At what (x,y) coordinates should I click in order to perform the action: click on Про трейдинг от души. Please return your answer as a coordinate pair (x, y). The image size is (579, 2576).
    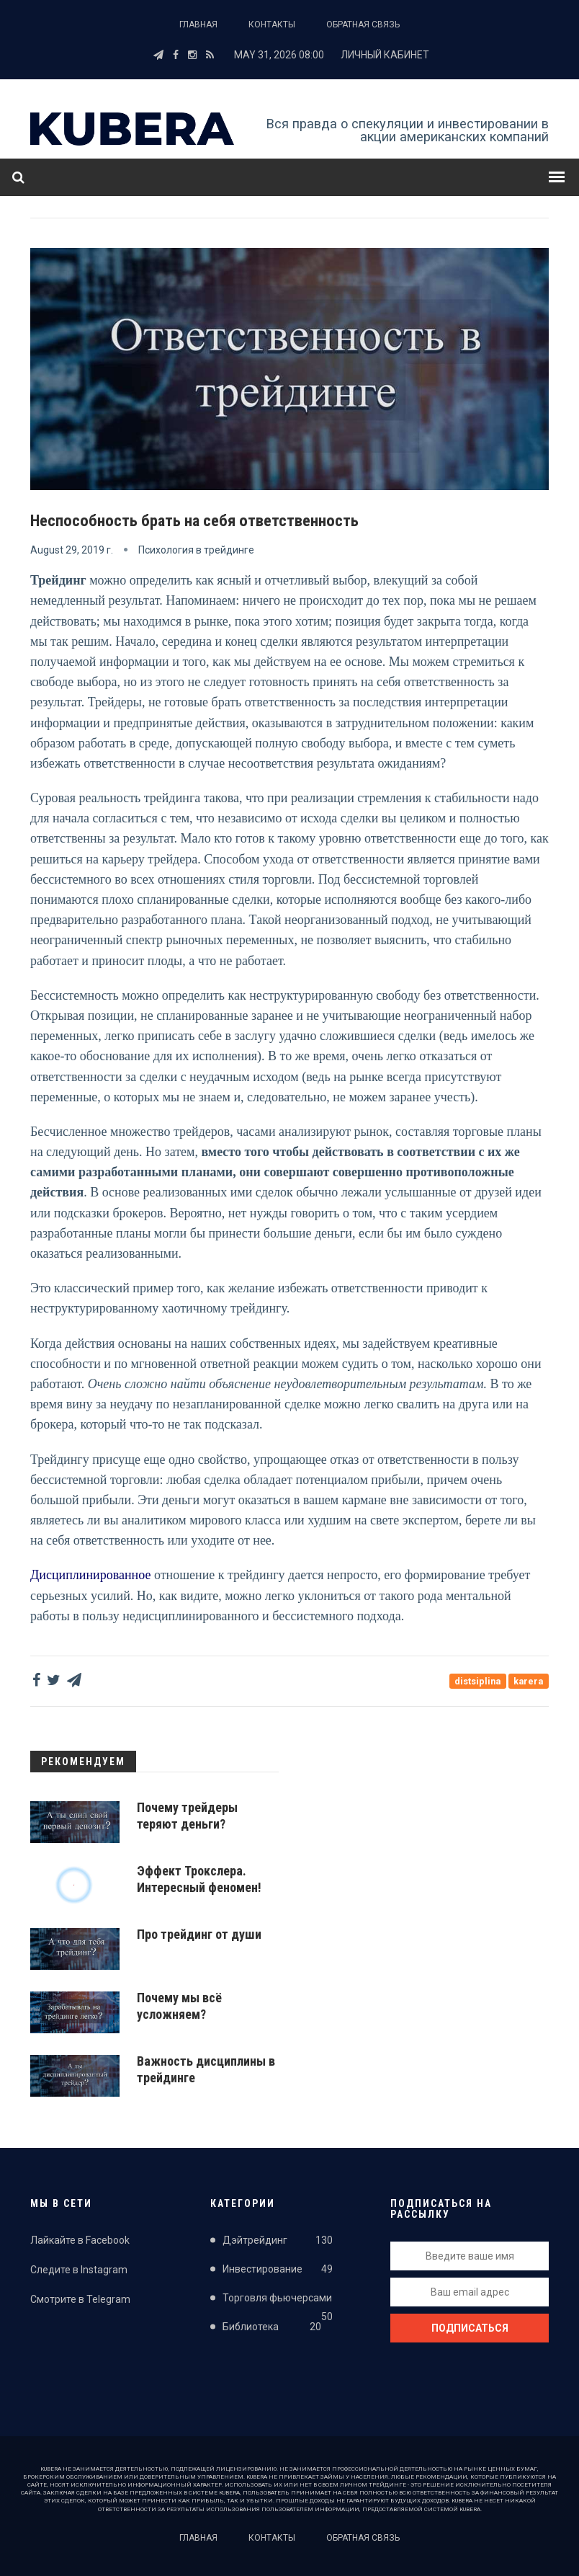
    Looking at the image, I should click on (199, 1933).